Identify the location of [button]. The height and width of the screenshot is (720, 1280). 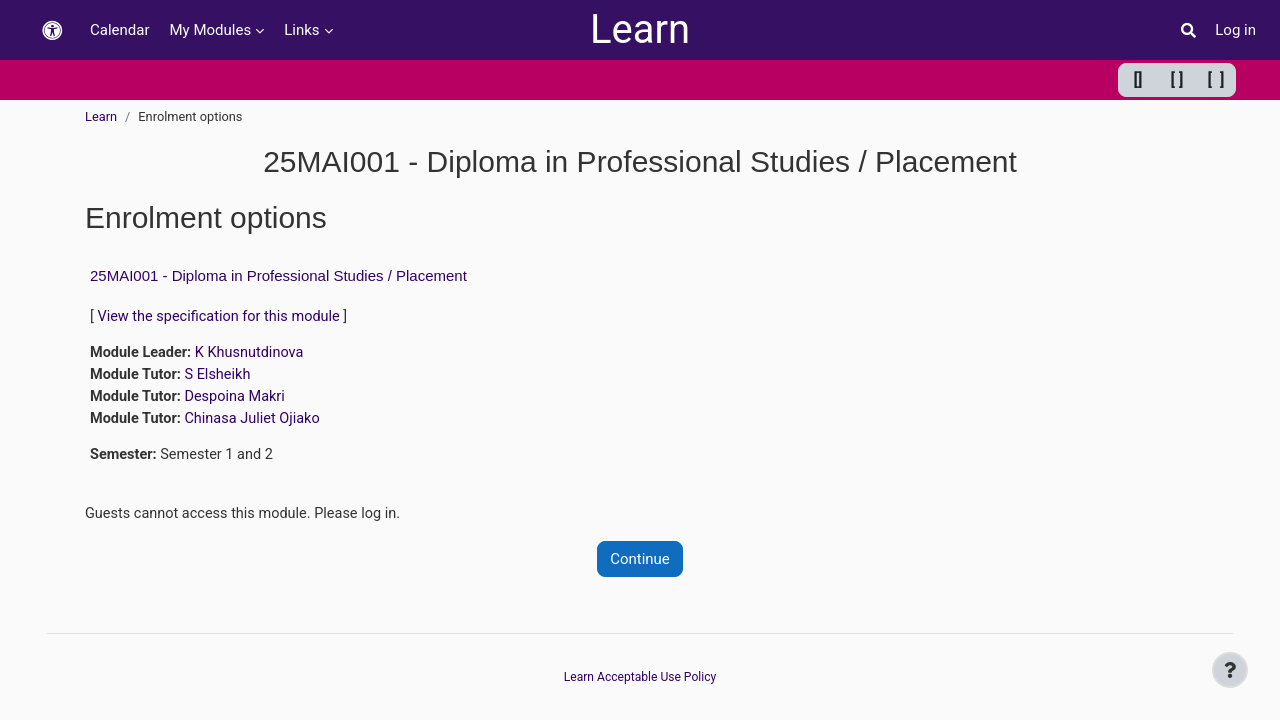
(52, 30).